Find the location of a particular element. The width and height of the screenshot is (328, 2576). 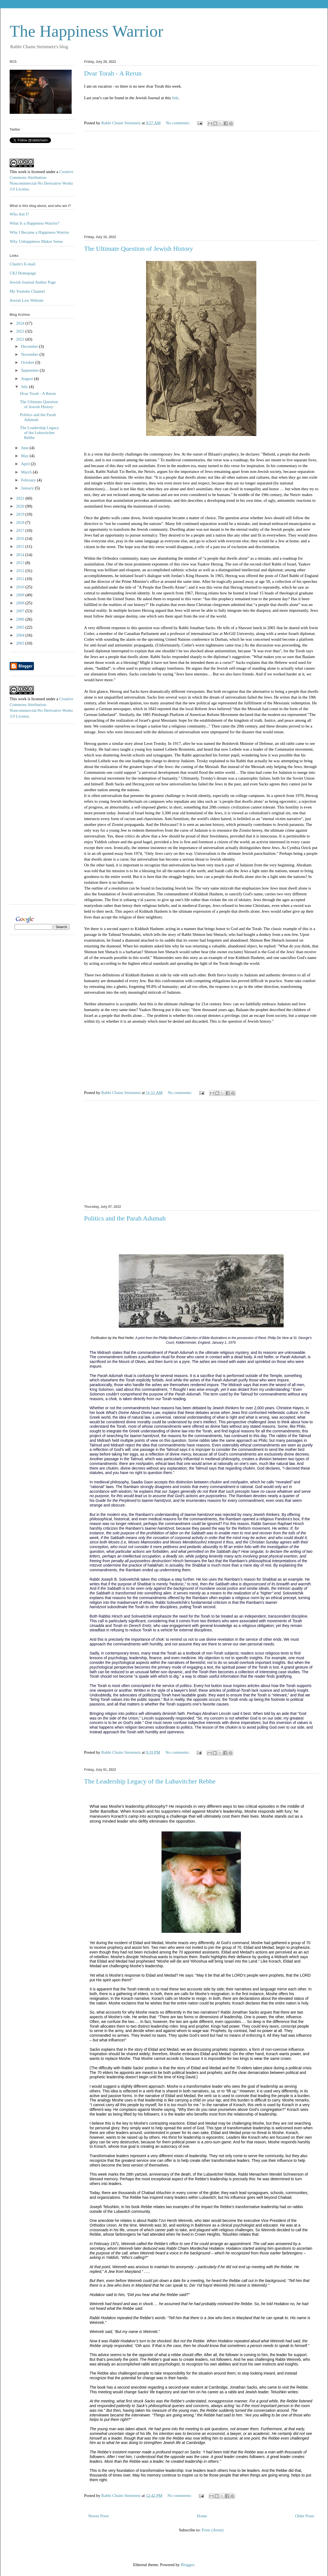

2009 is located at coordinates (20, 595).